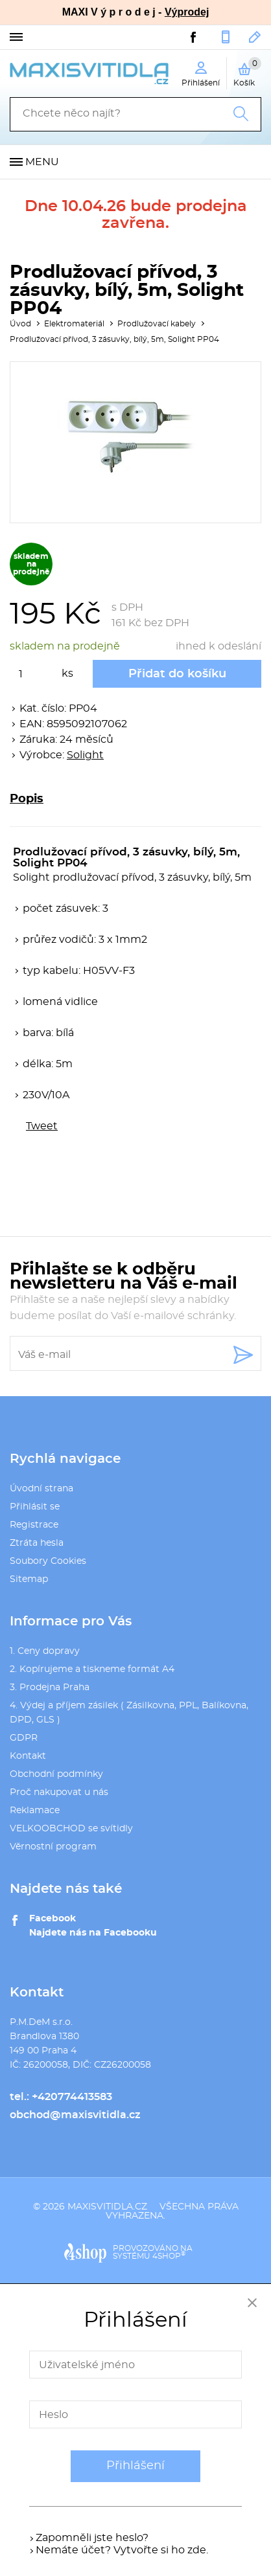 This screenshot has height=2576, width=271. I want to click on Ztráta hesla, so click(37, 1543).